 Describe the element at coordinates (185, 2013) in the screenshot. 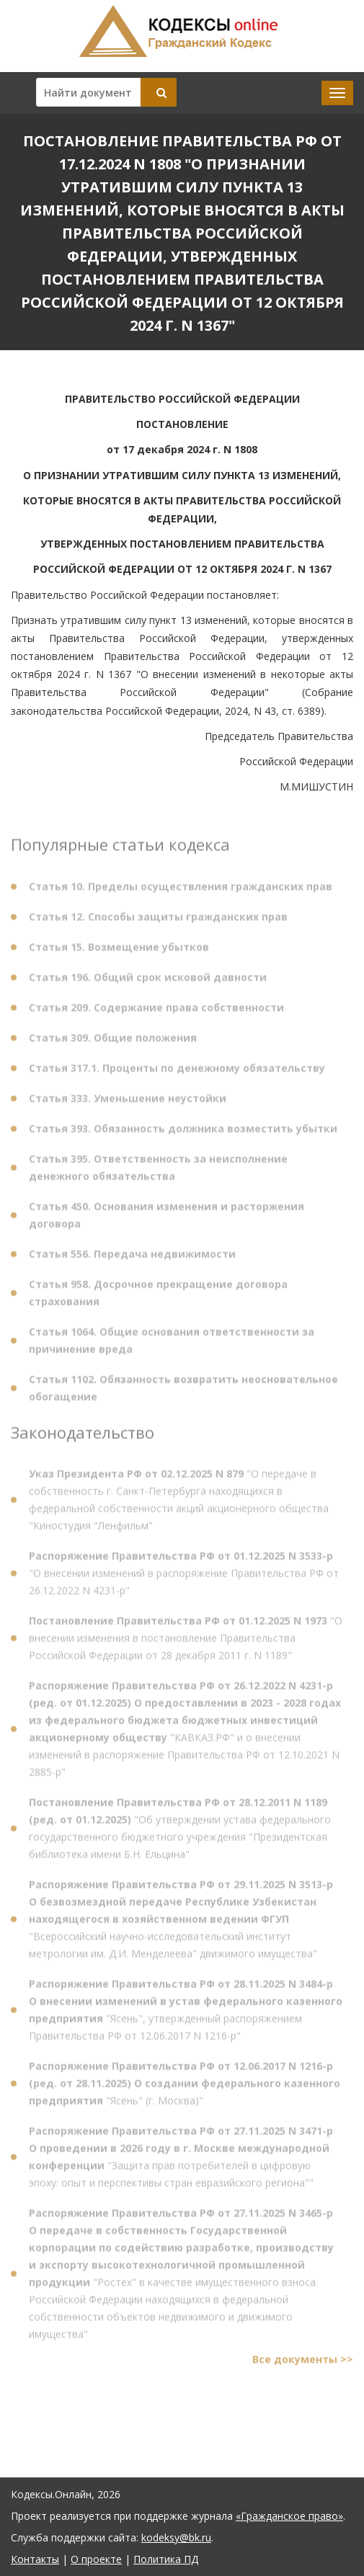

I see `"Ясень", утвержденный распоряжением Правительства РФ от 12.06.2017 N 1216-р"` at that location.